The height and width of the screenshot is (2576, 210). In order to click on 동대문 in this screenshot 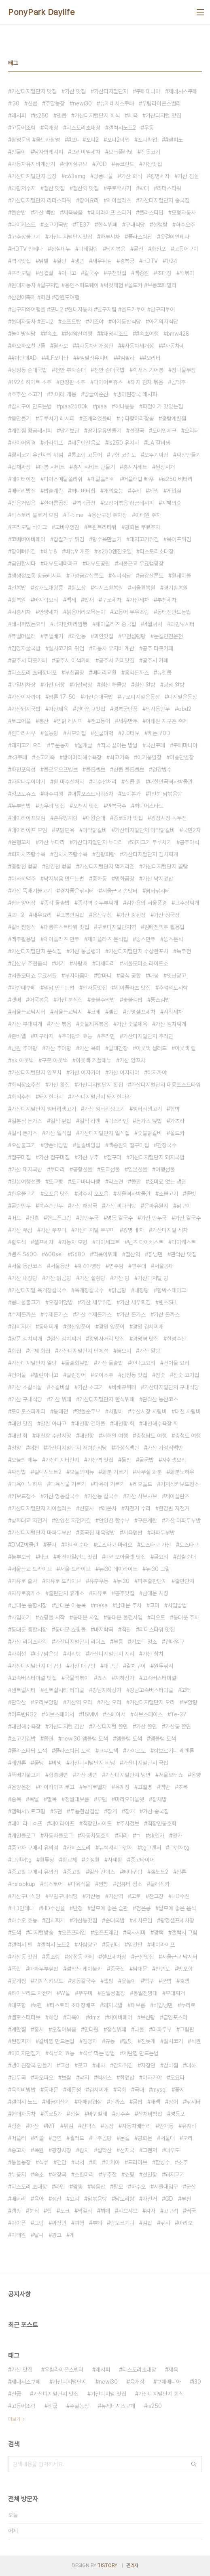, I will do `click(51, 2089)`.